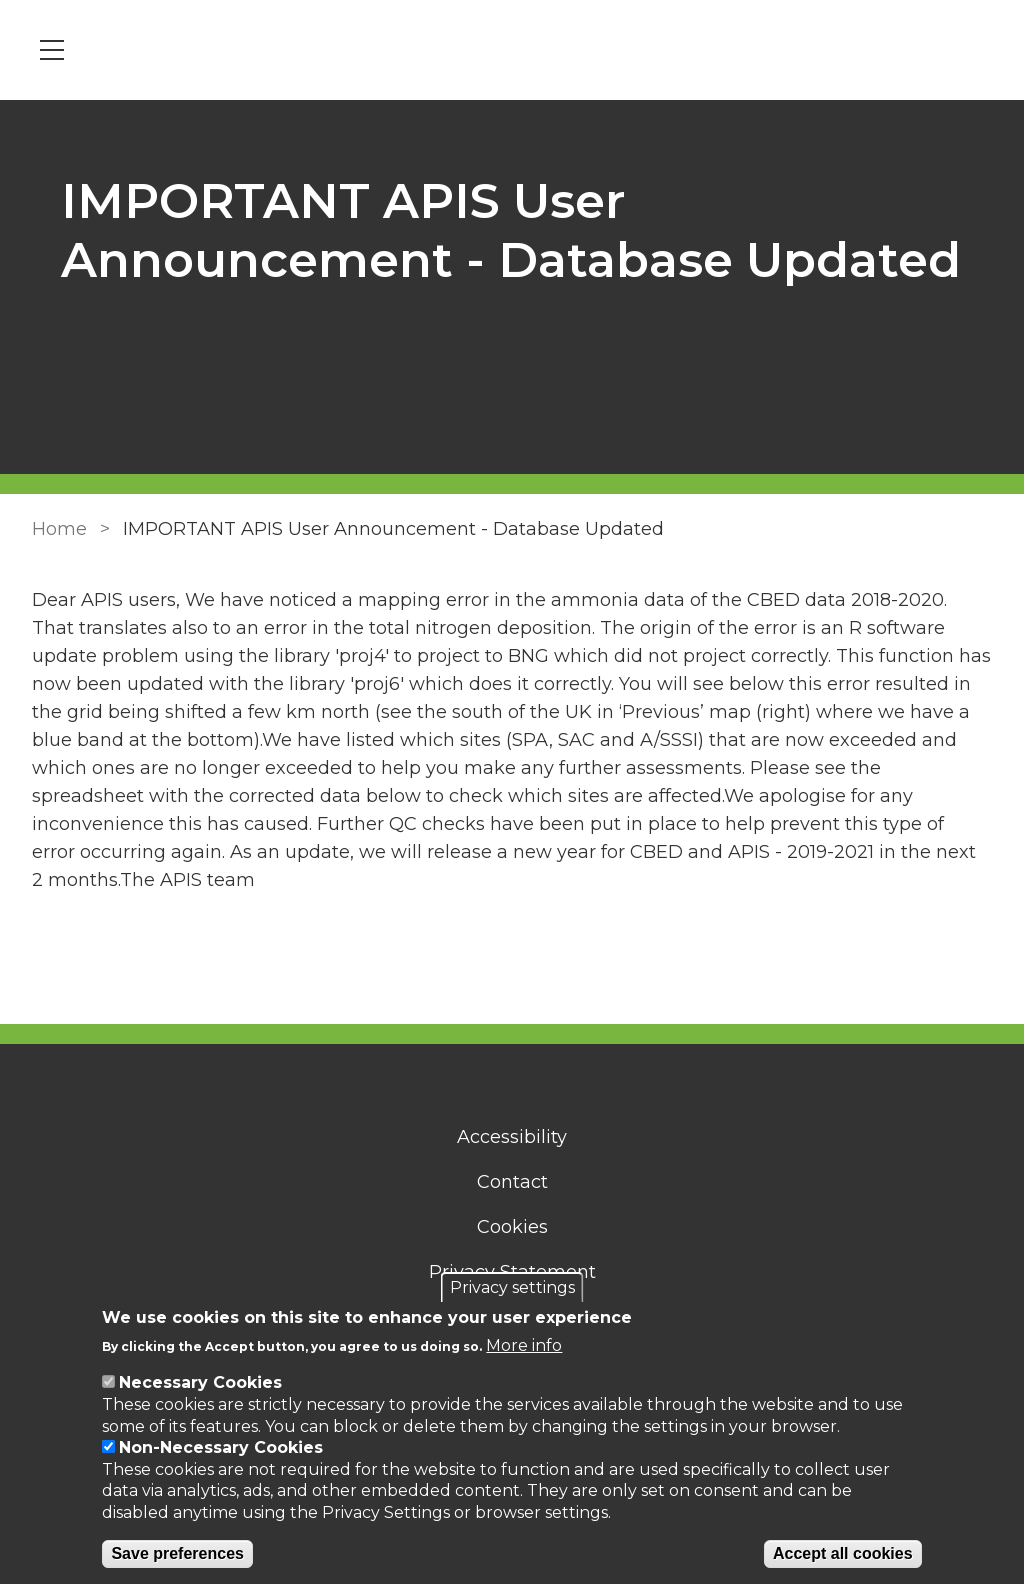  What do you see at coordinates (59, 529) in the screenshot?
I see `Home` at bounding box center [59, 529].